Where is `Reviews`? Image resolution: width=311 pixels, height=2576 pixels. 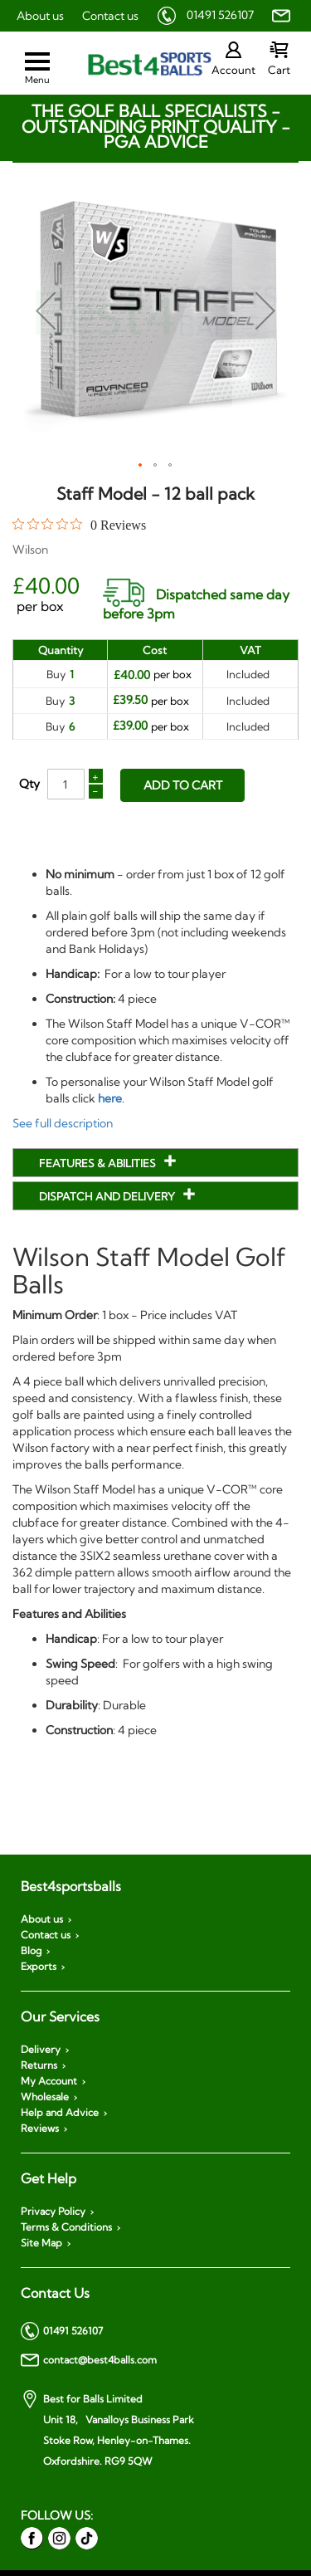 Reviews is located at coordinates (40, 2128).